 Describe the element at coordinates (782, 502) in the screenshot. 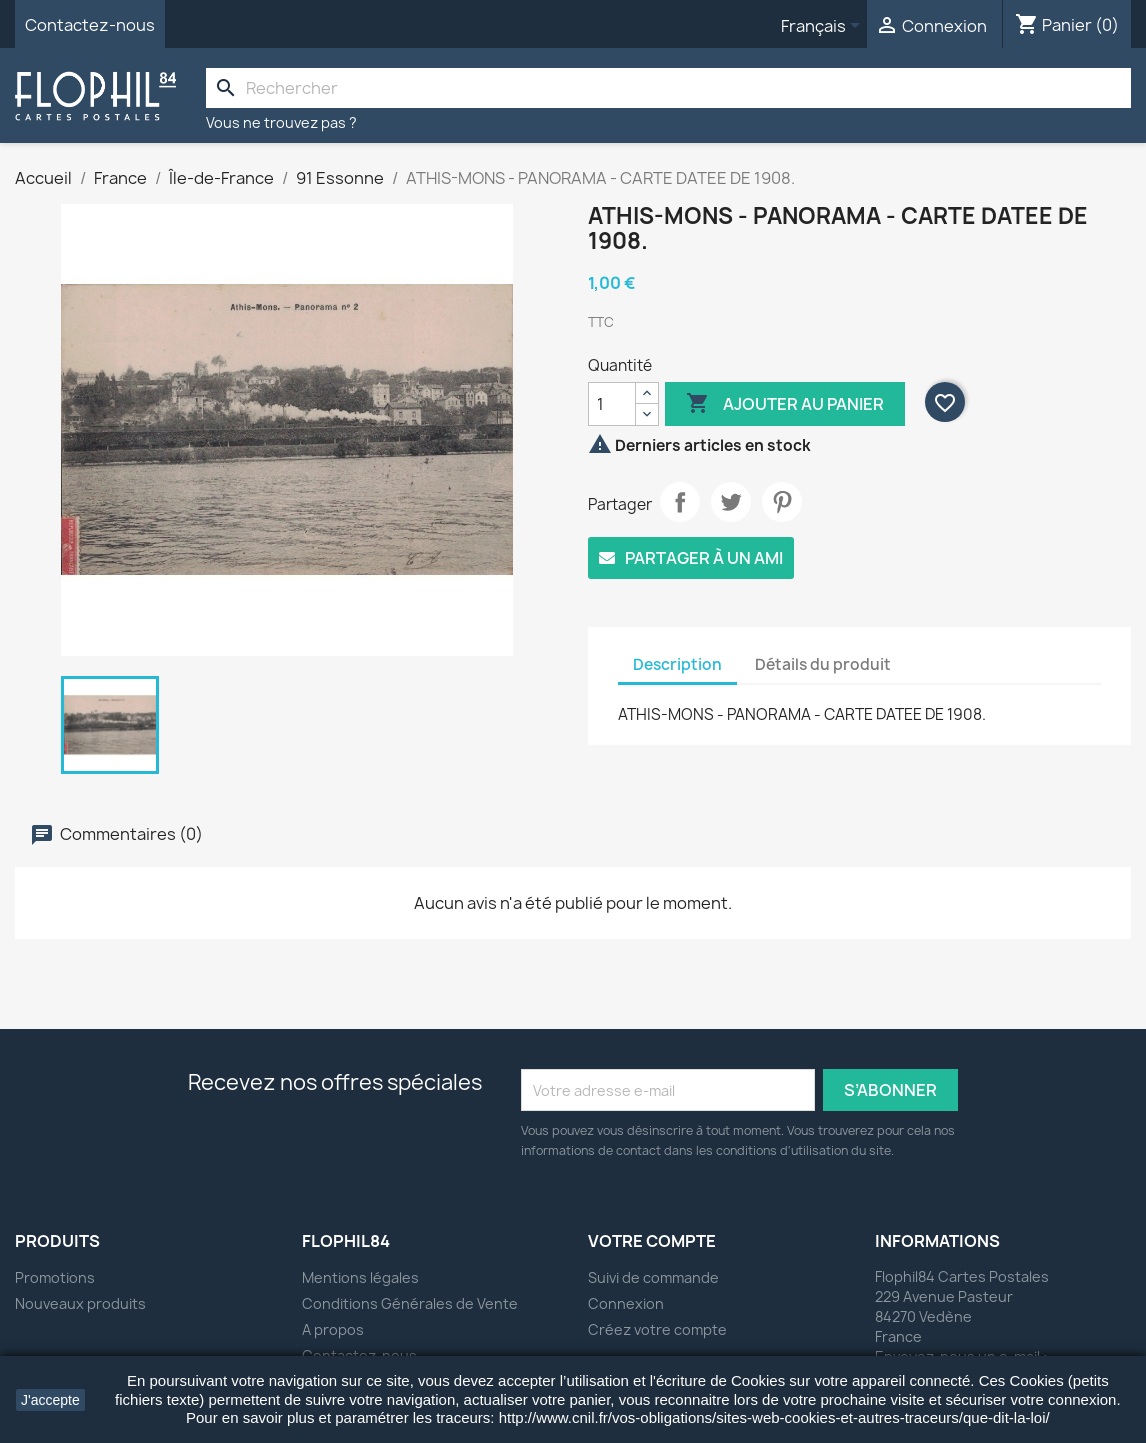

I see `Pinterest` at that location.